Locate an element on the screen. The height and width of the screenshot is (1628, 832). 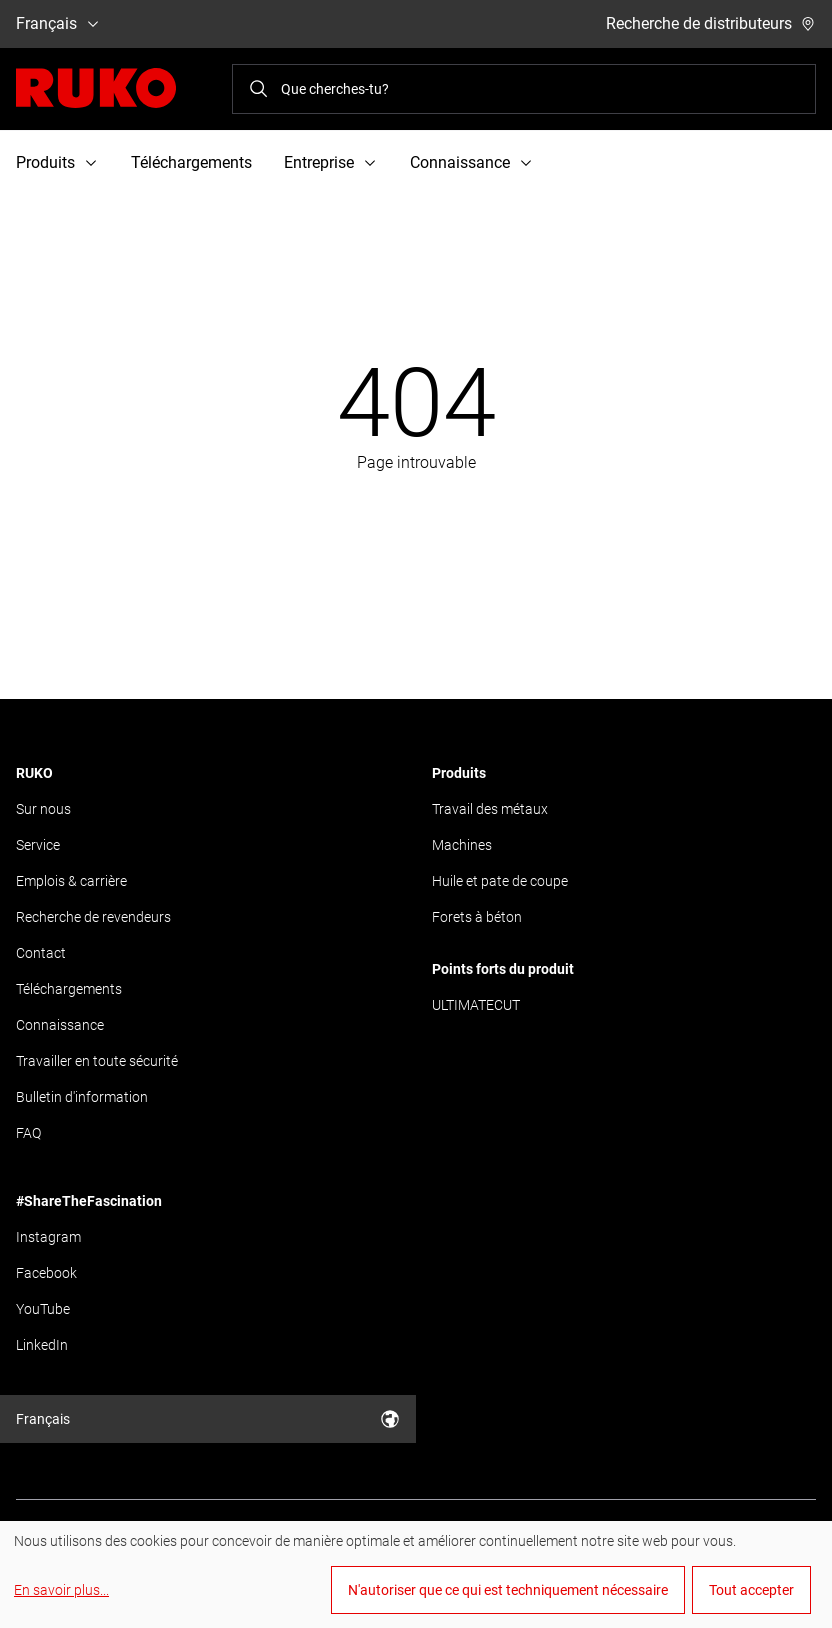
Bulletin d'information is located at coordinates (82, 1097).